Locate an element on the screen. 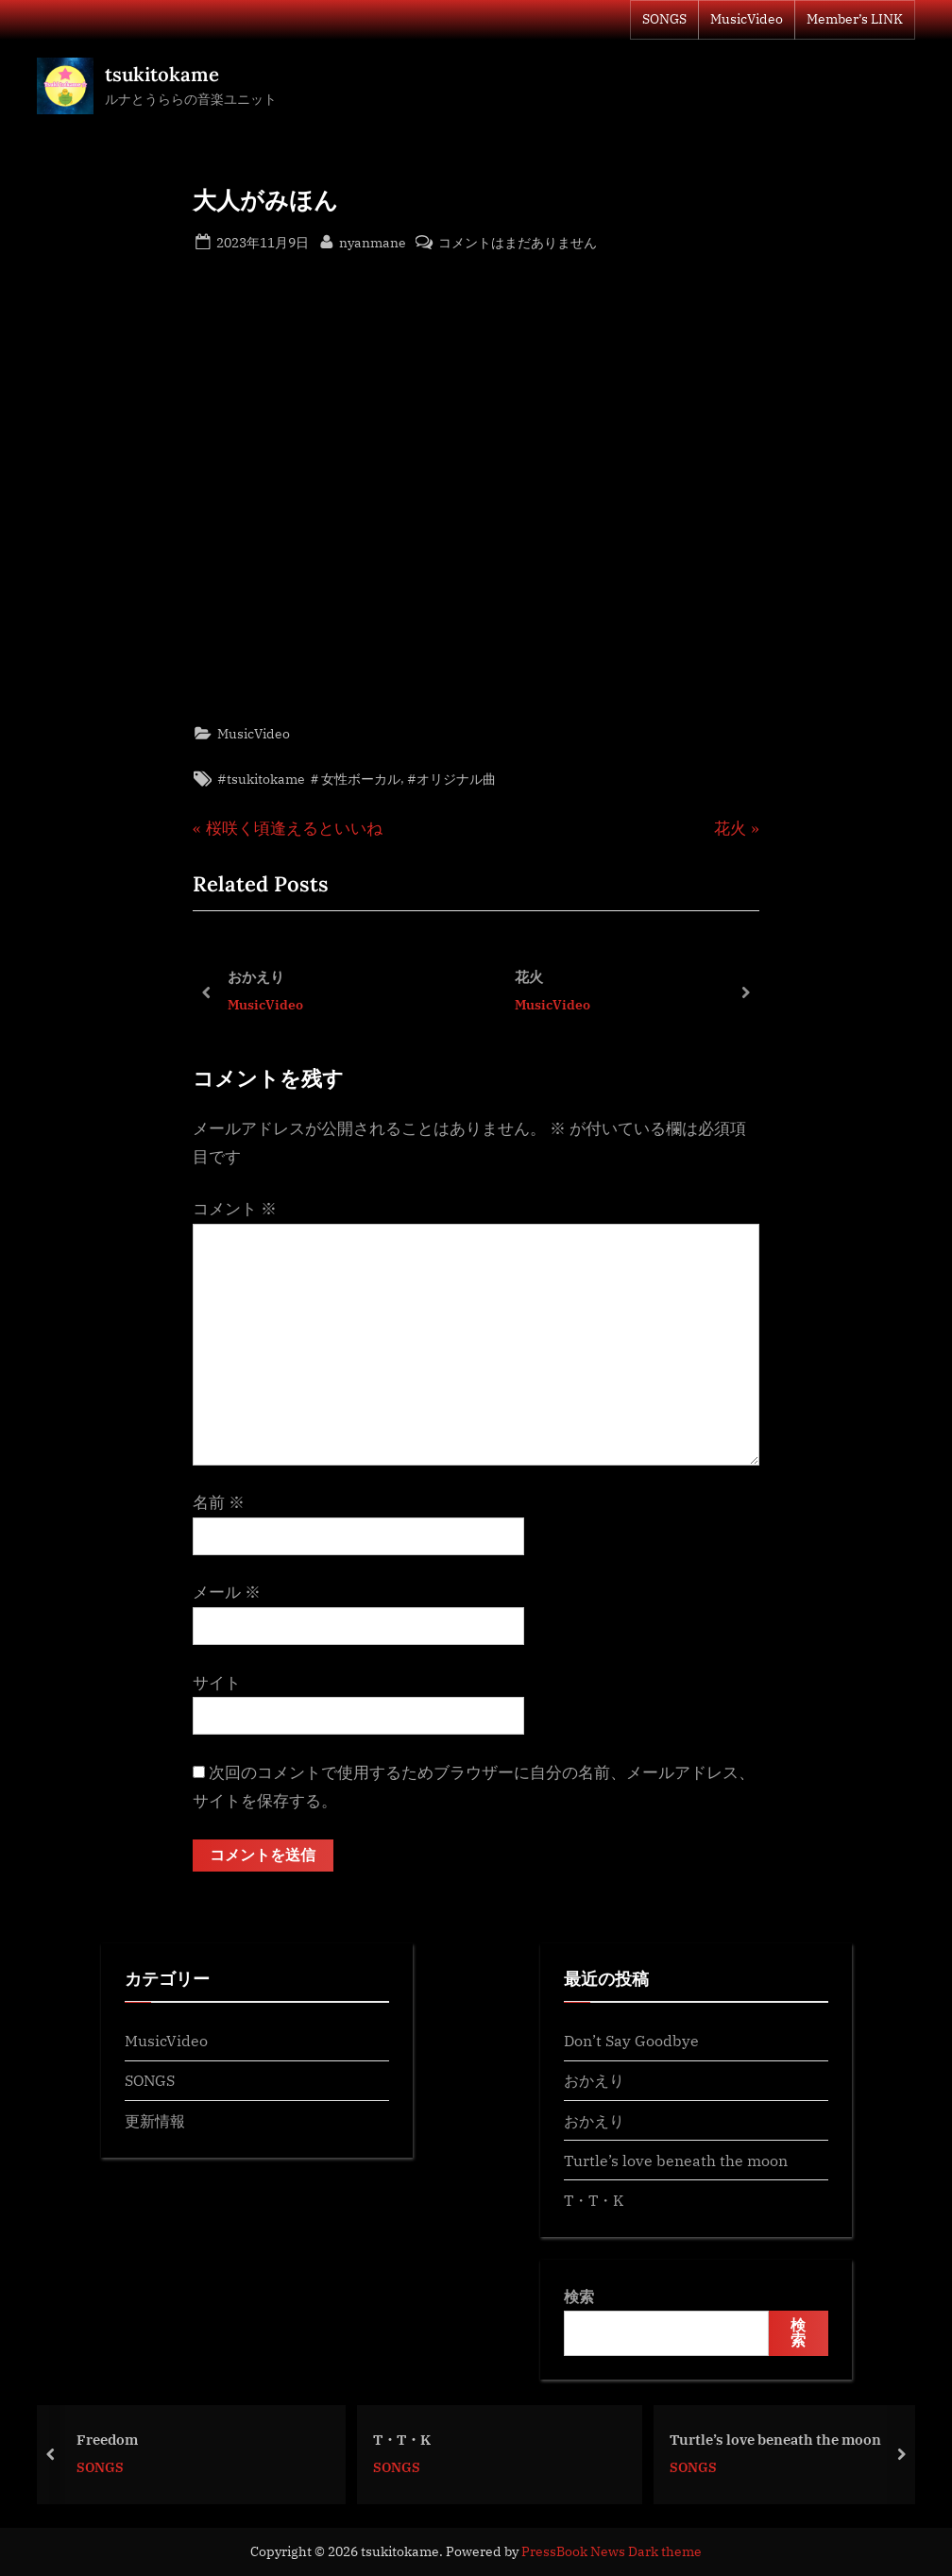 The image size is (952, 2576). メール is located at coordinates (227, 1592).